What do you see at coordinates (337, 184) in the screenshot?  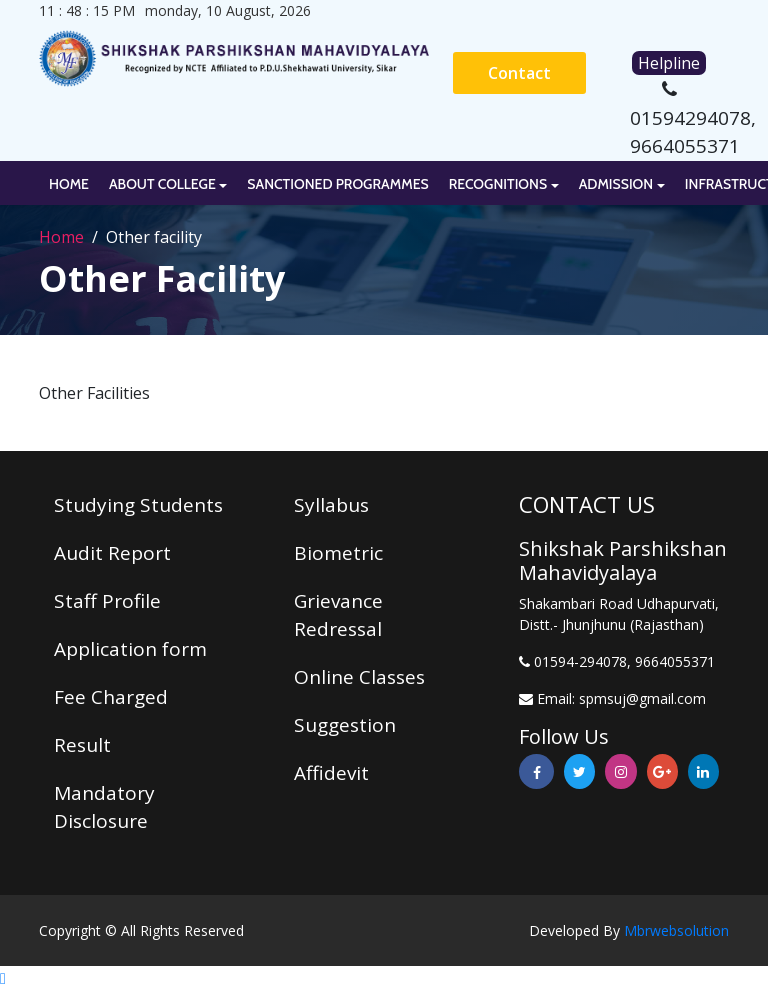 I see `Sanctioned Programmes` at bounding box center [337, 184].